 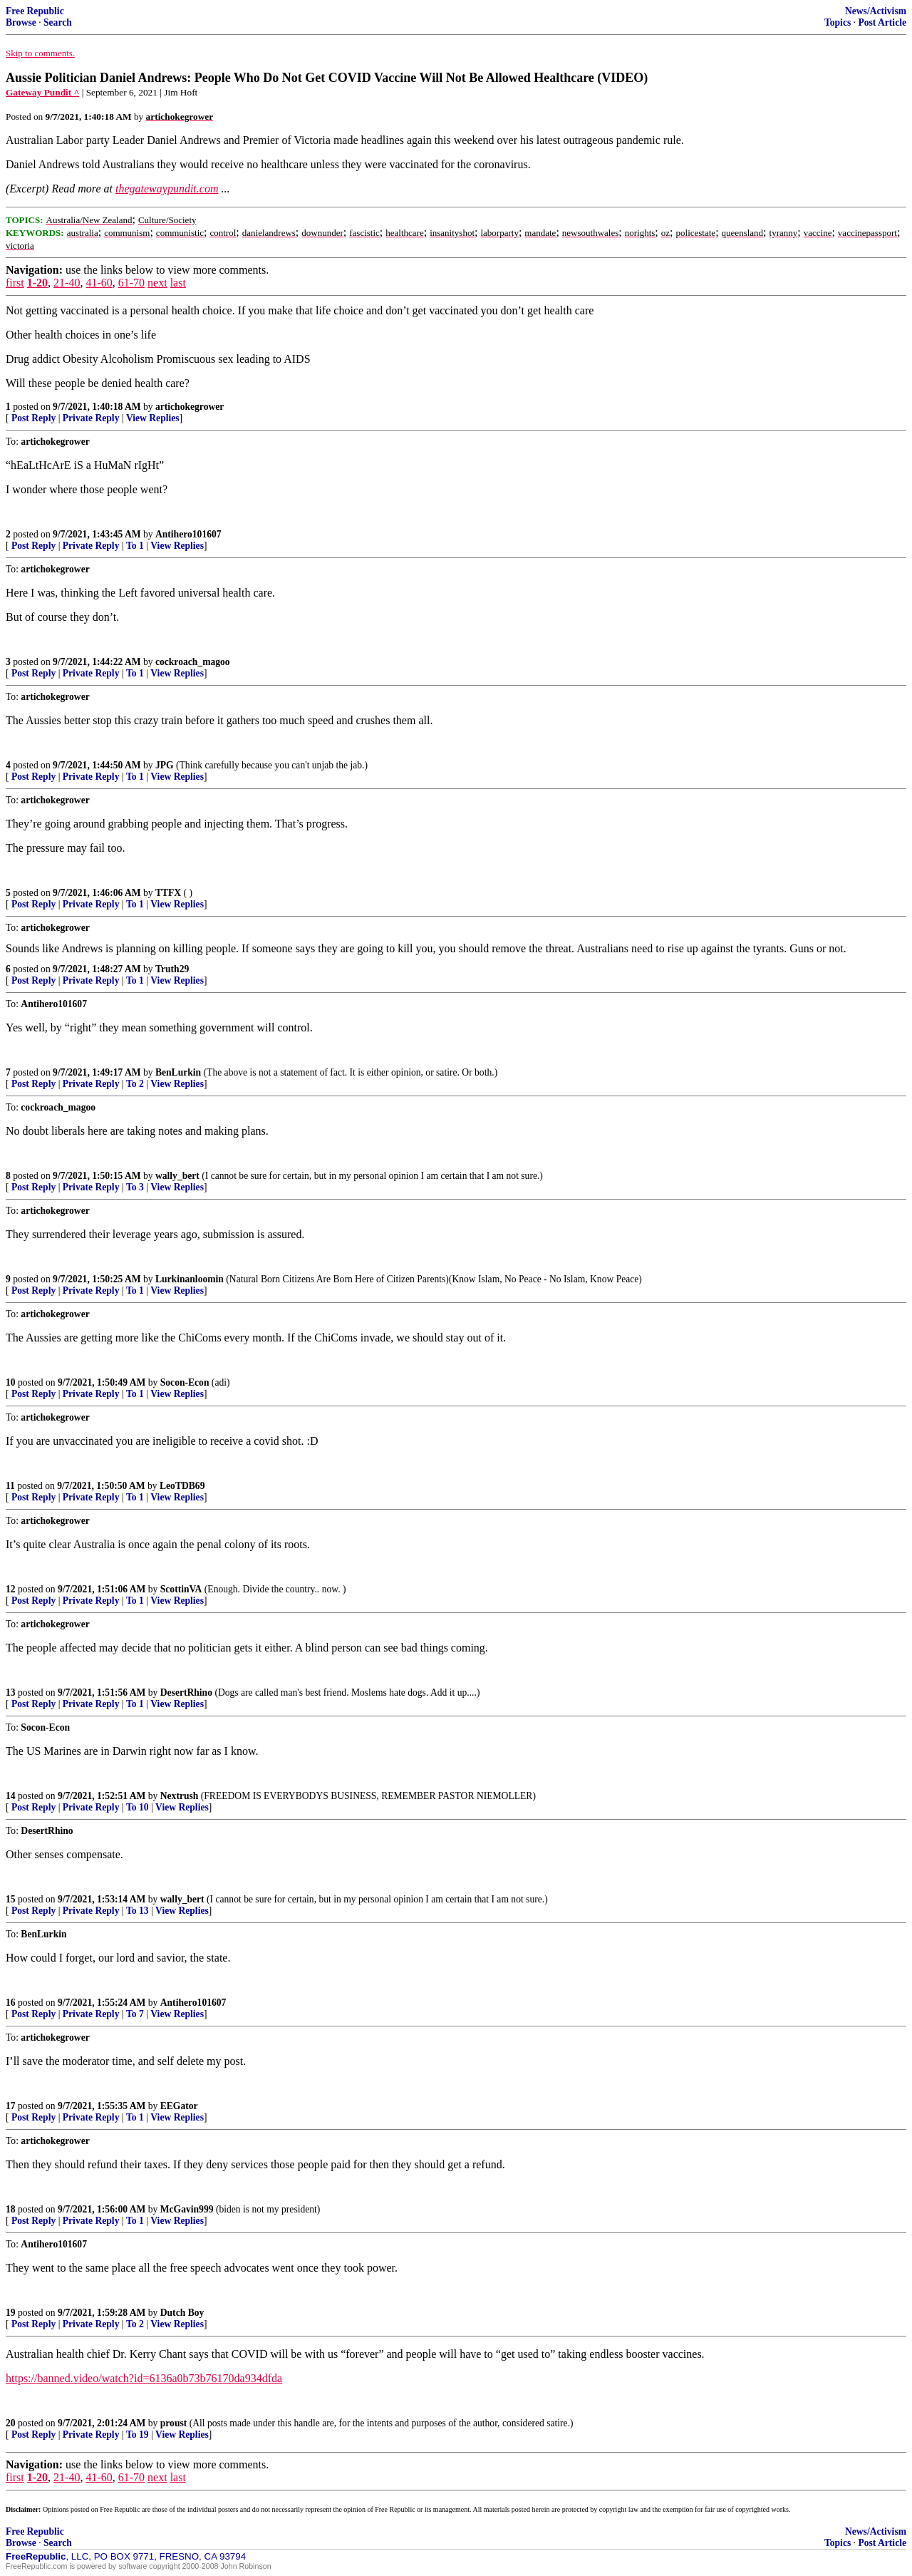 I want to click on Gateway Pundit ^, so click(x=42, y=92).